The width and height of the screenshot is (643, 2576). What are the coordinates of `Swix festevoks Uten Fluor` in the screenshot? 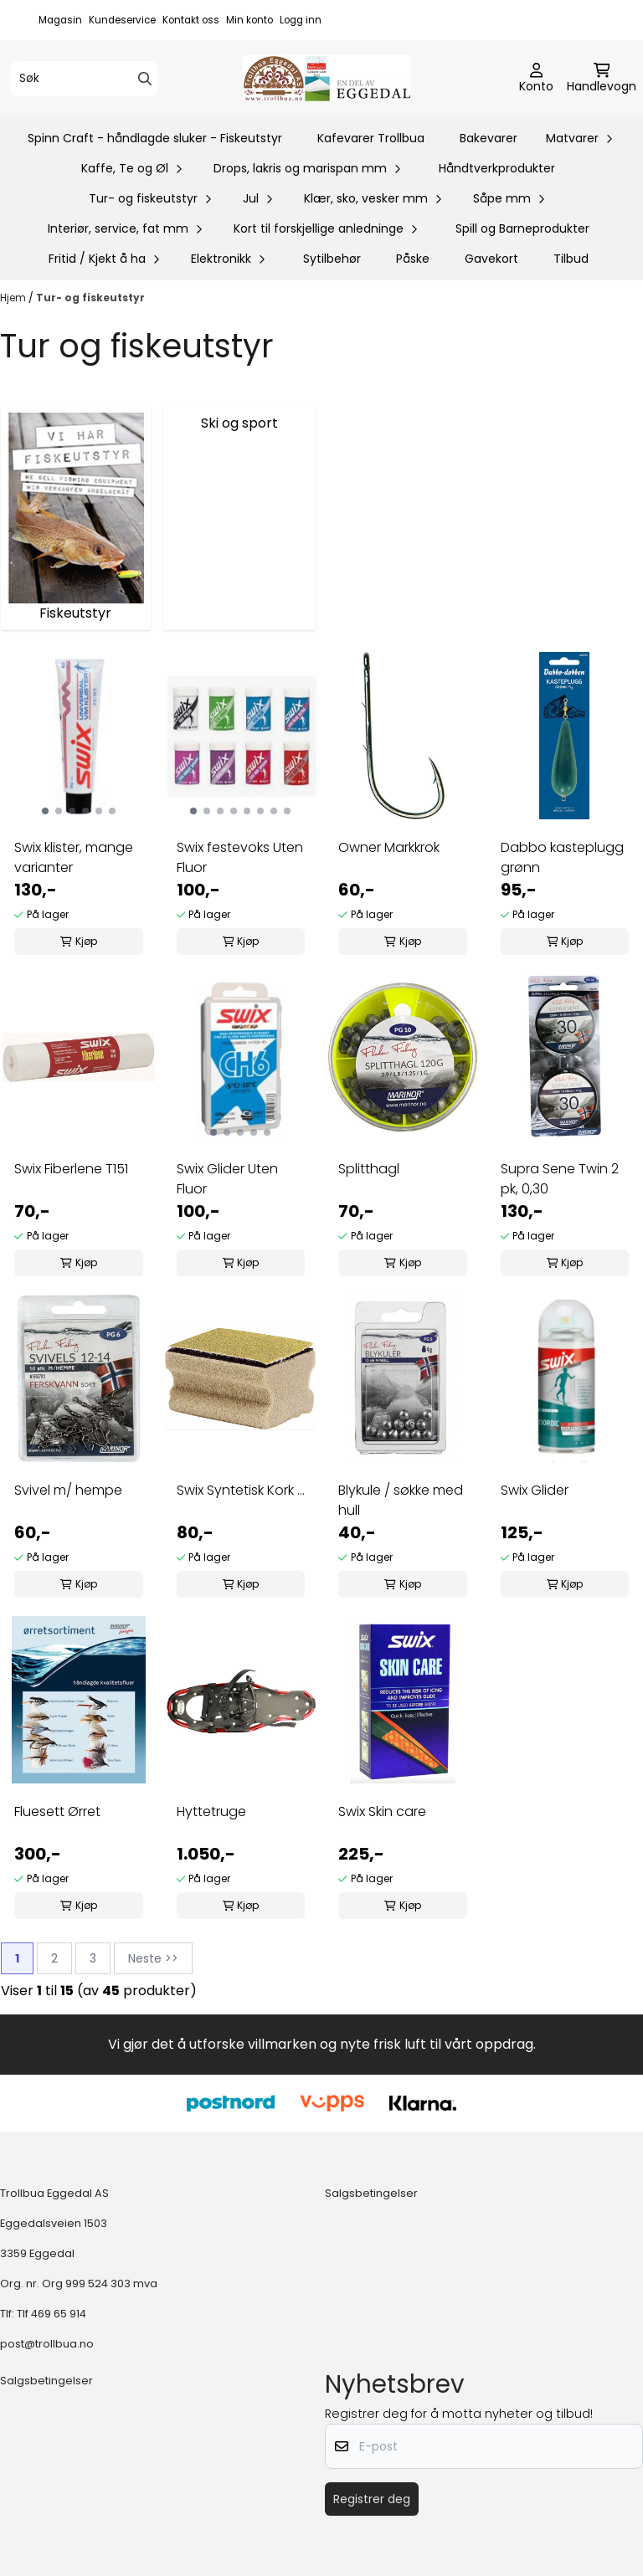 It's located at (240, 857).